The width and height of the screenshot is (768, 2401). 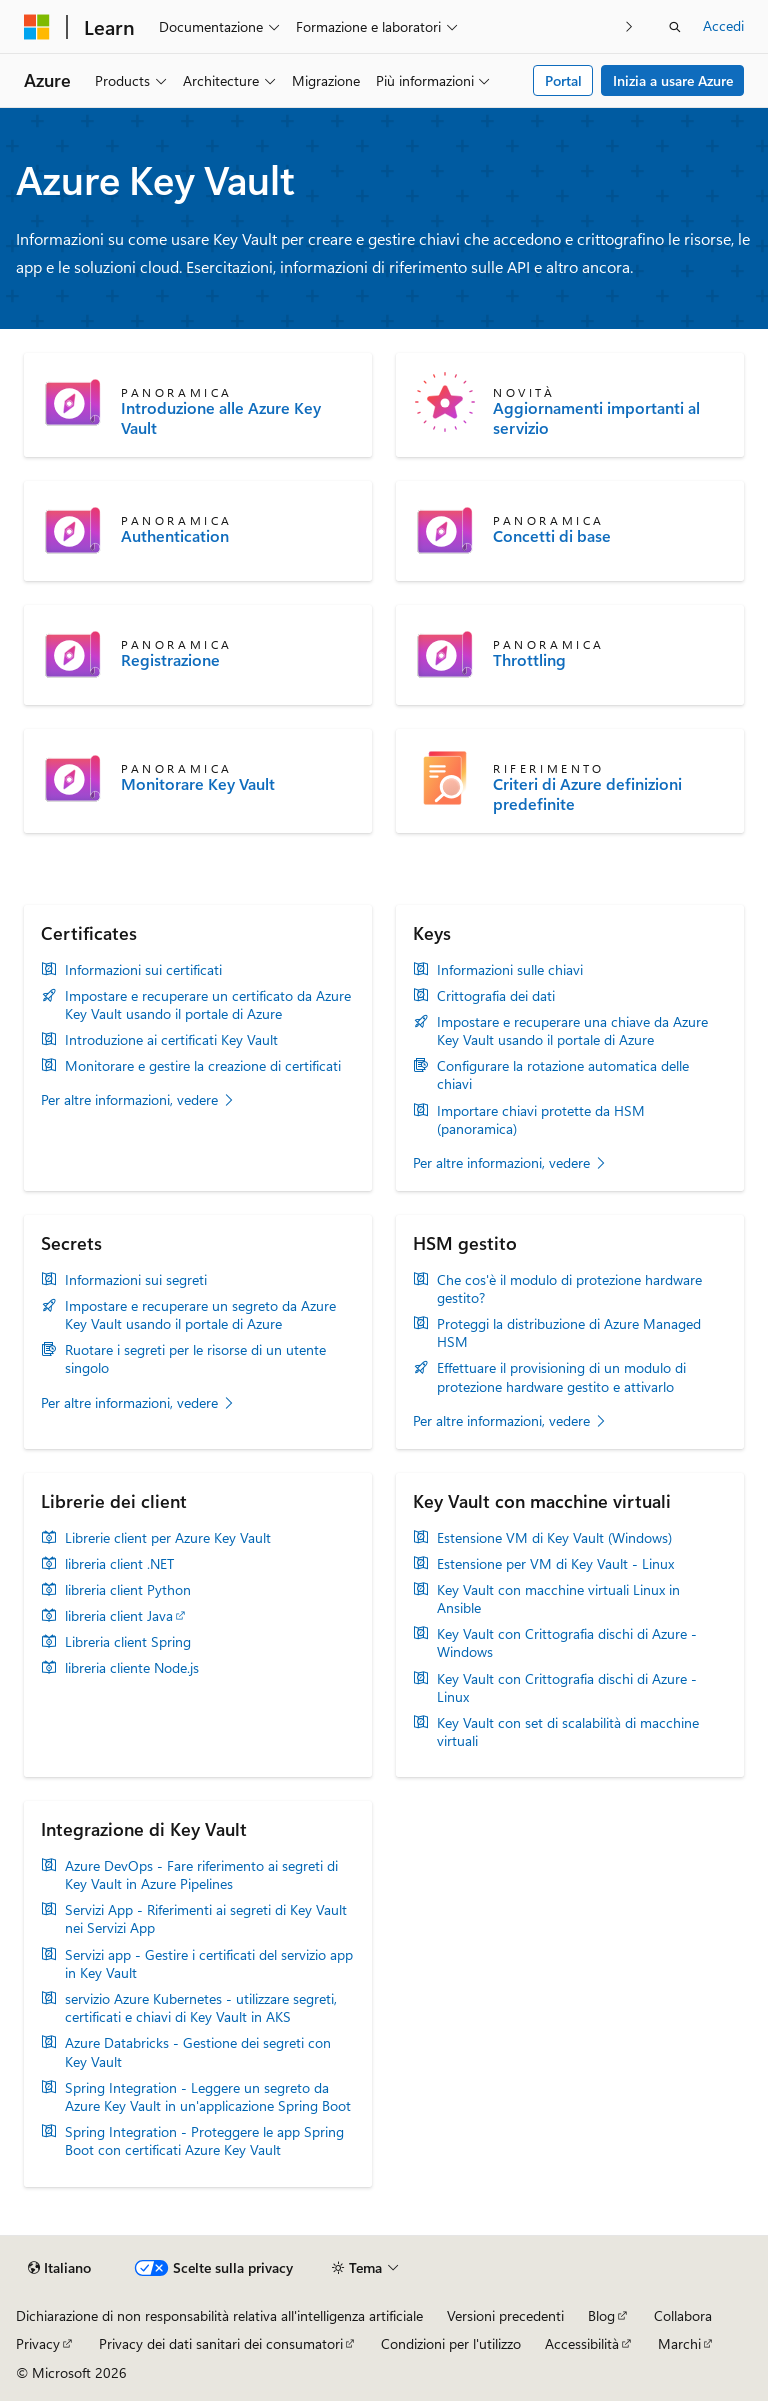 I want to click on Criteri di Azure definizioni predefinite, so click(x=587, y=794).